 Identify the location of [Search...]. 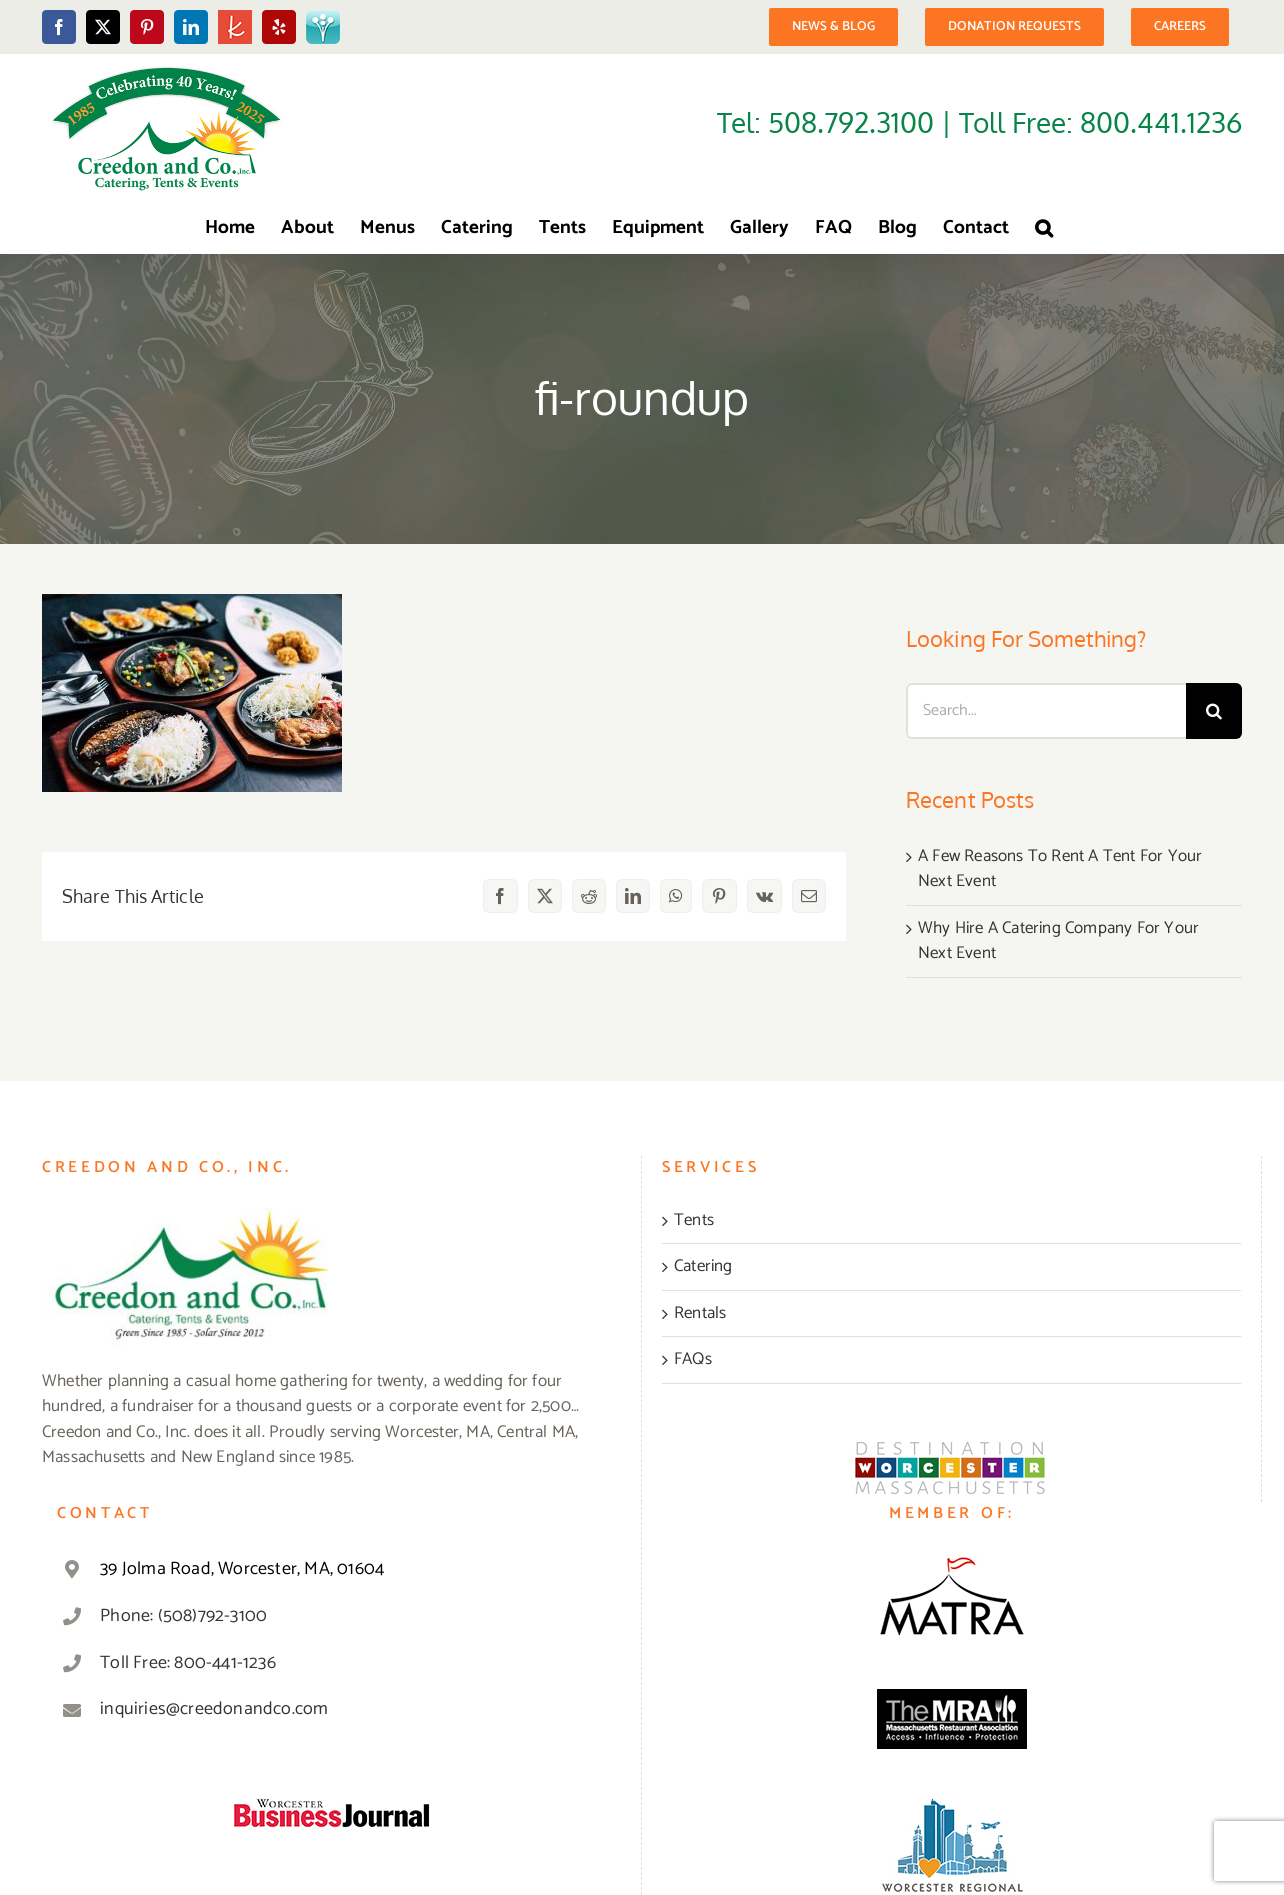
(1046, 711).